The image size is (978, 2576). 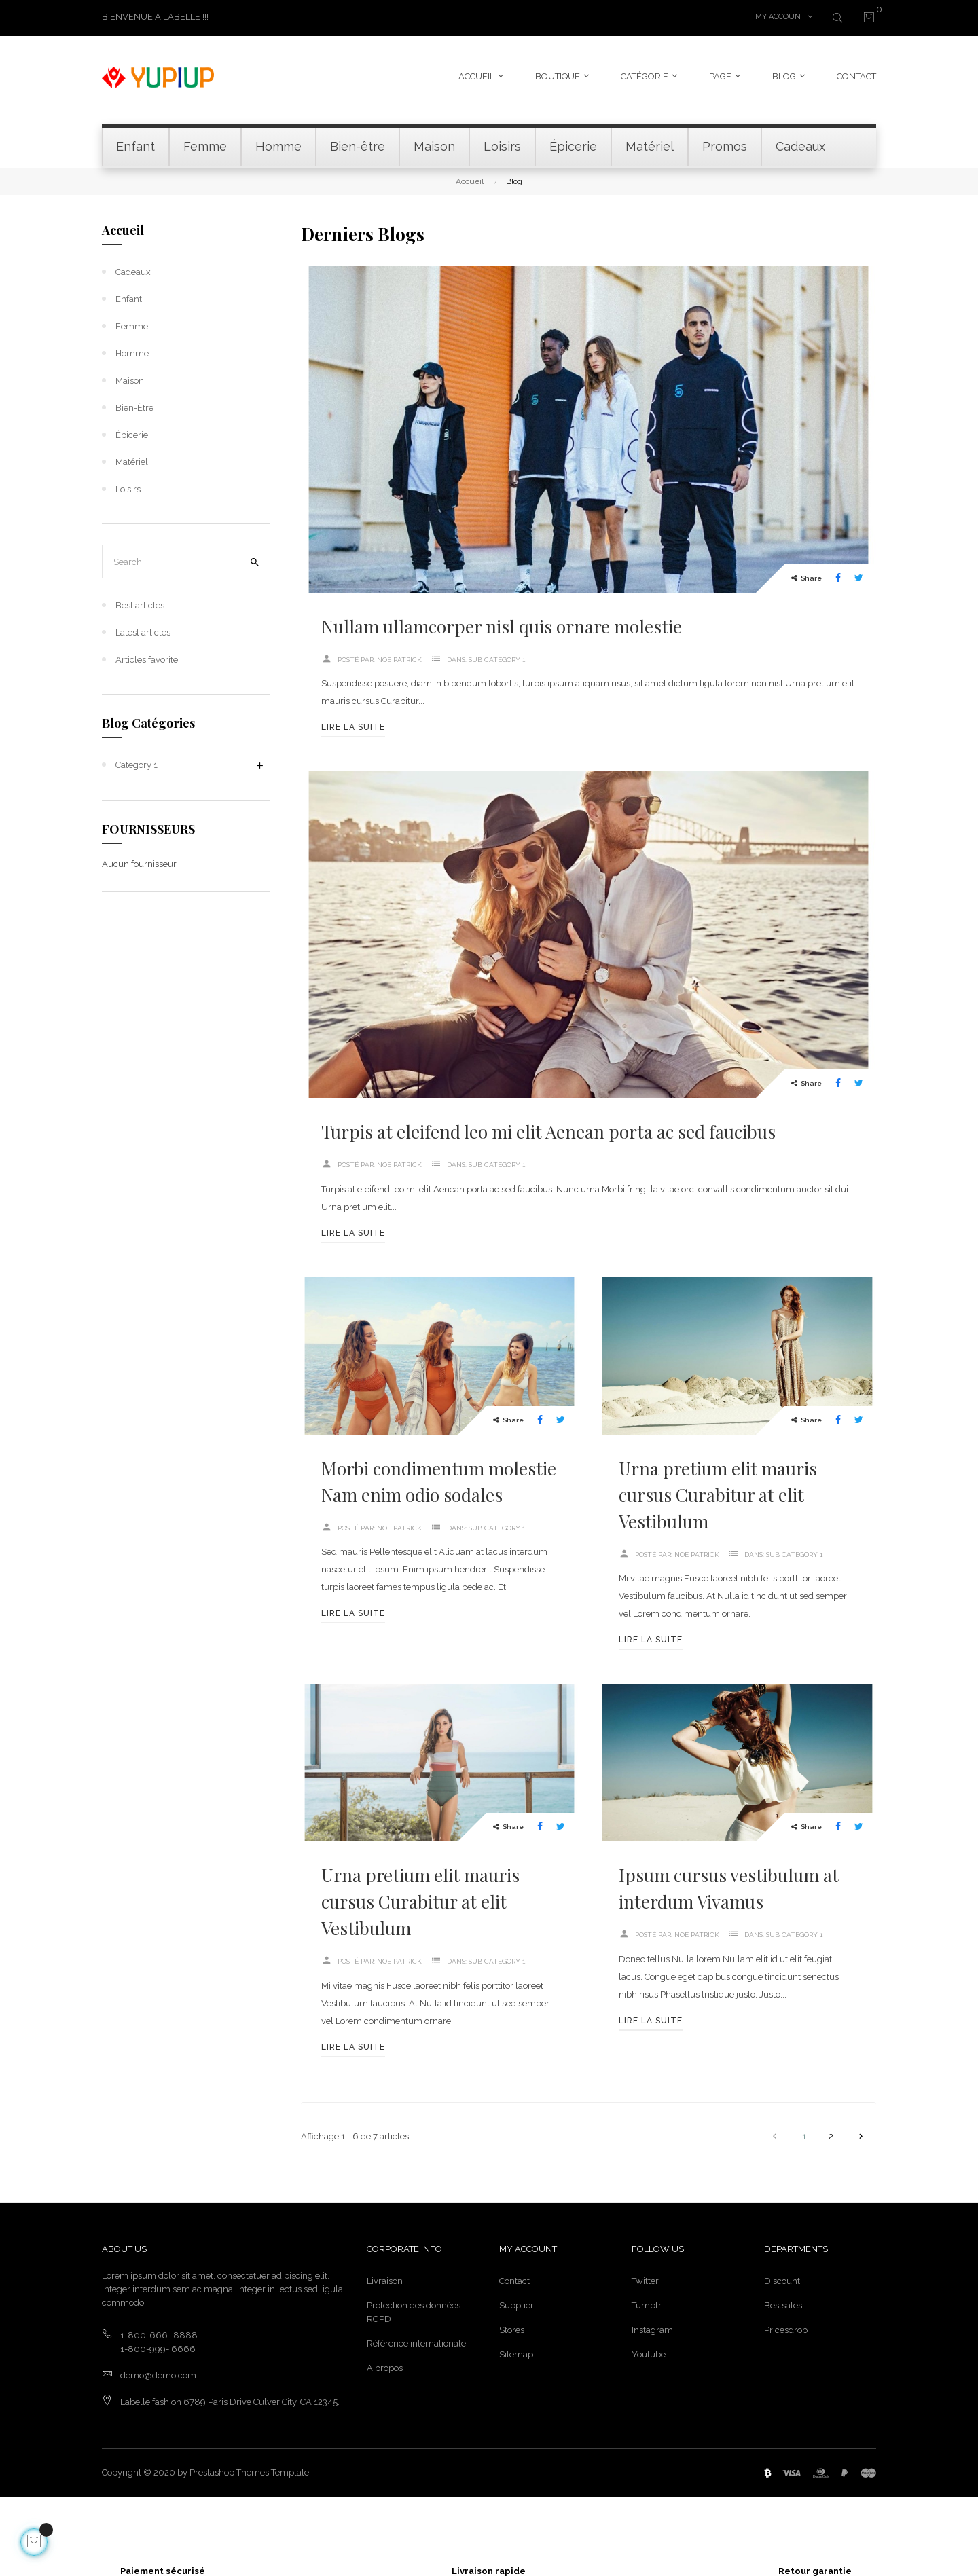 What do you see at coordinates (131, 324) in the screenshot?
I see `Femme` at bounding box center [131, 324].